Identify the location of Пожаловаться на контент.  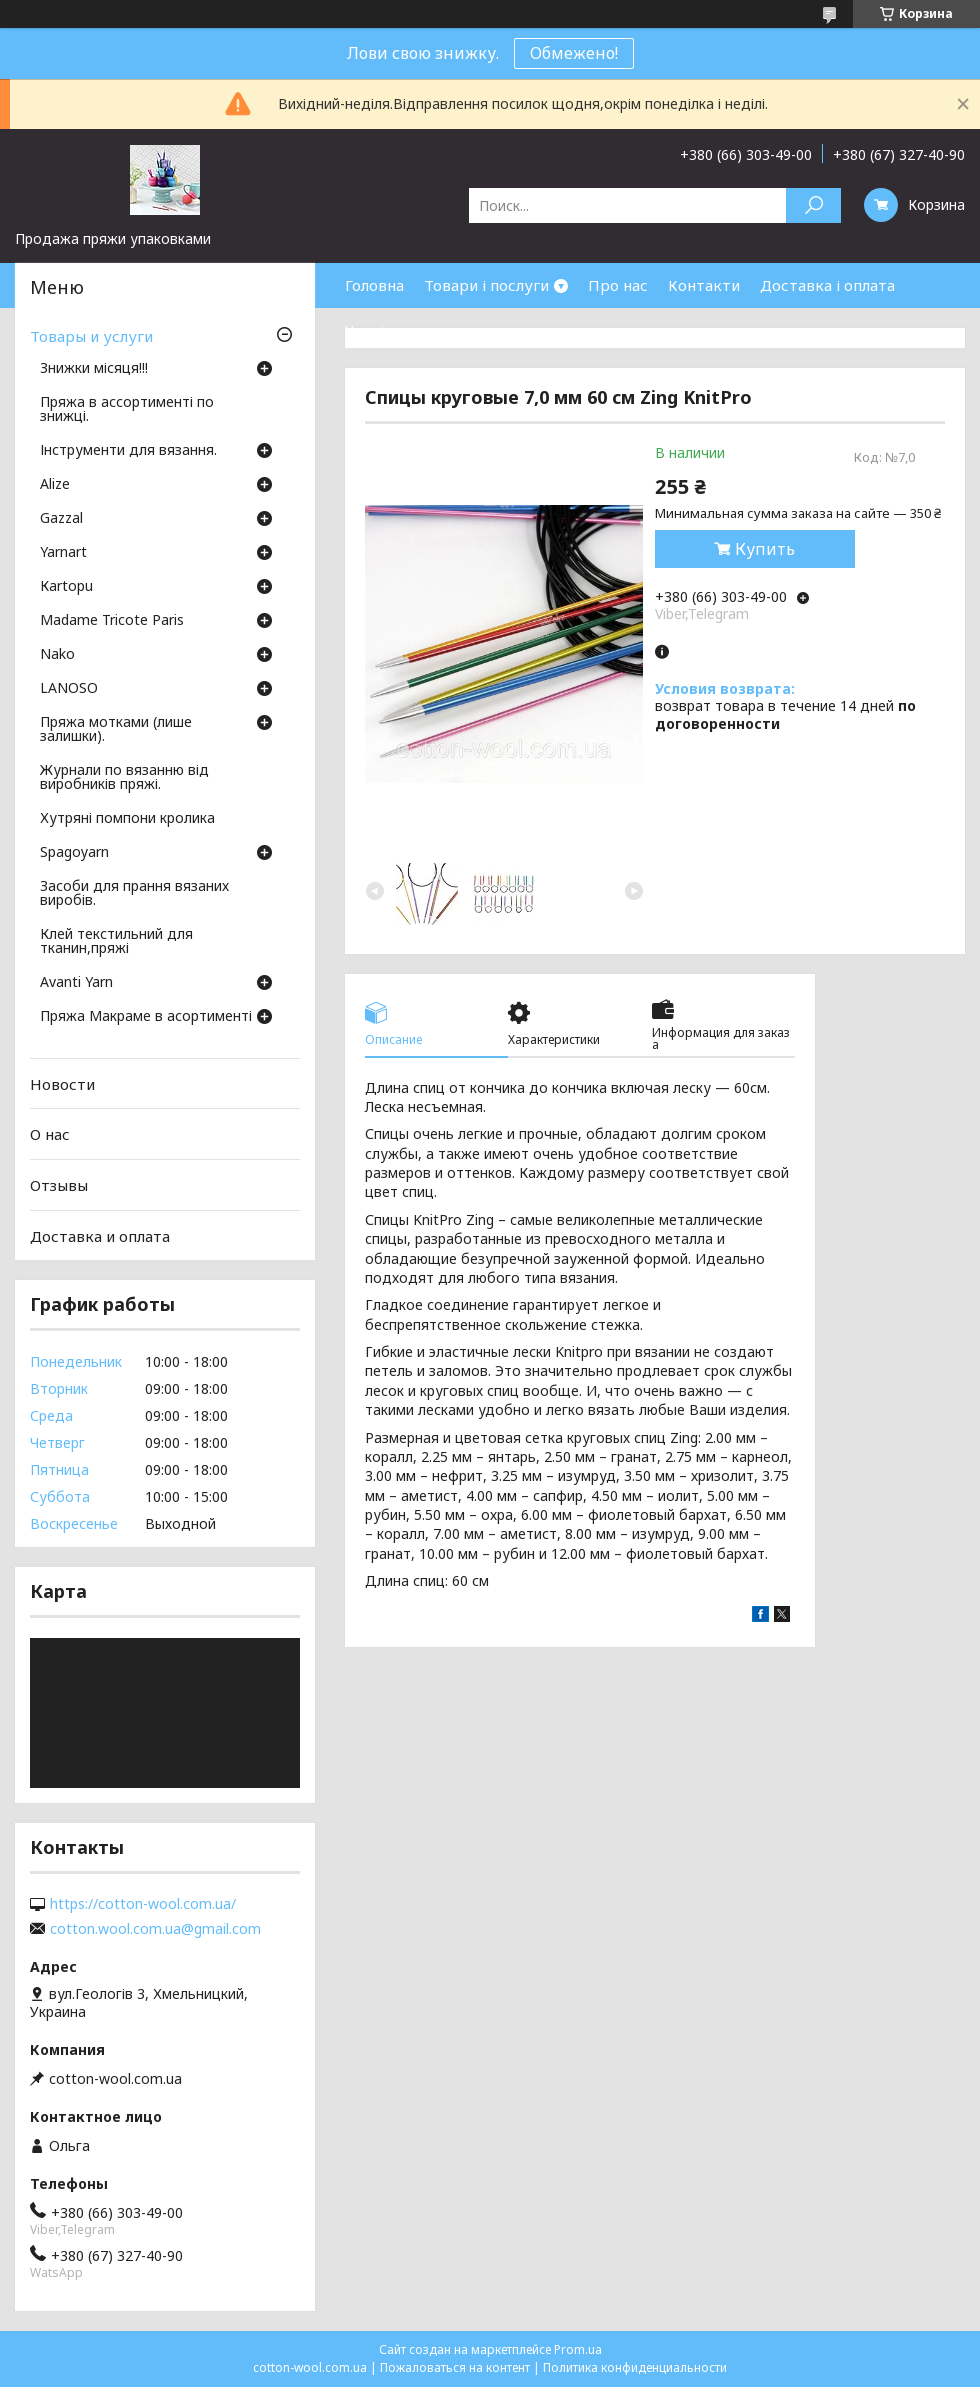
(455, 2367).